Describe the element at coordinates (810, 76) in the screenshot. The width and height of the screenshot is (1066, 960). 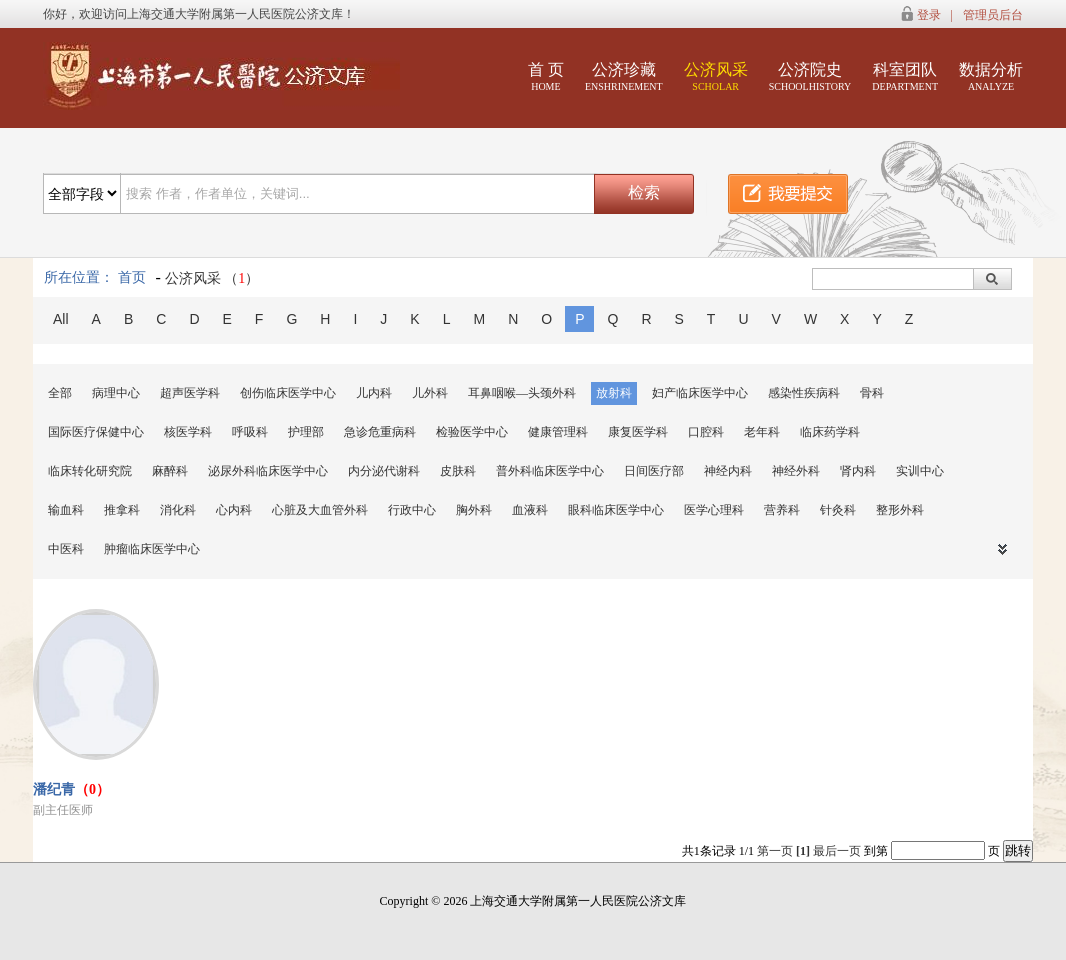
I see `公济院史` at that location.